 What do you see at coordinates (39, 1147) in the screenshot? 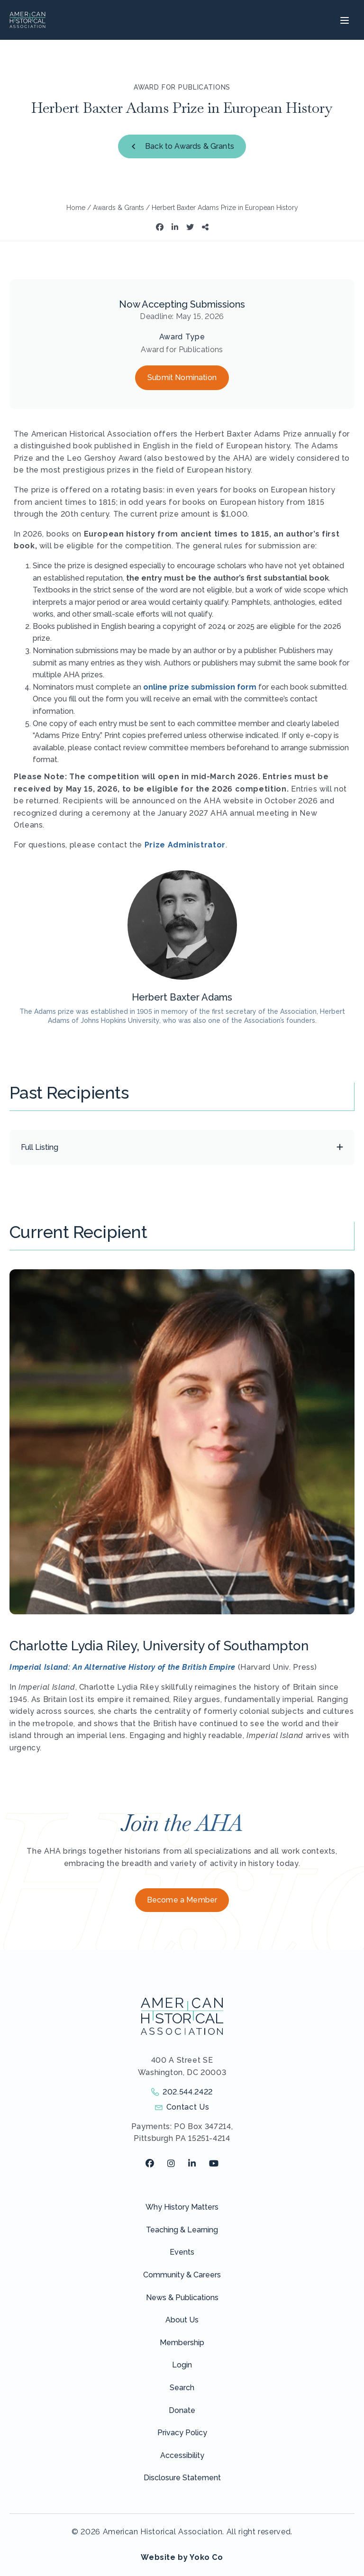
I see `Full Listing` at bounding box center [39, 1147].